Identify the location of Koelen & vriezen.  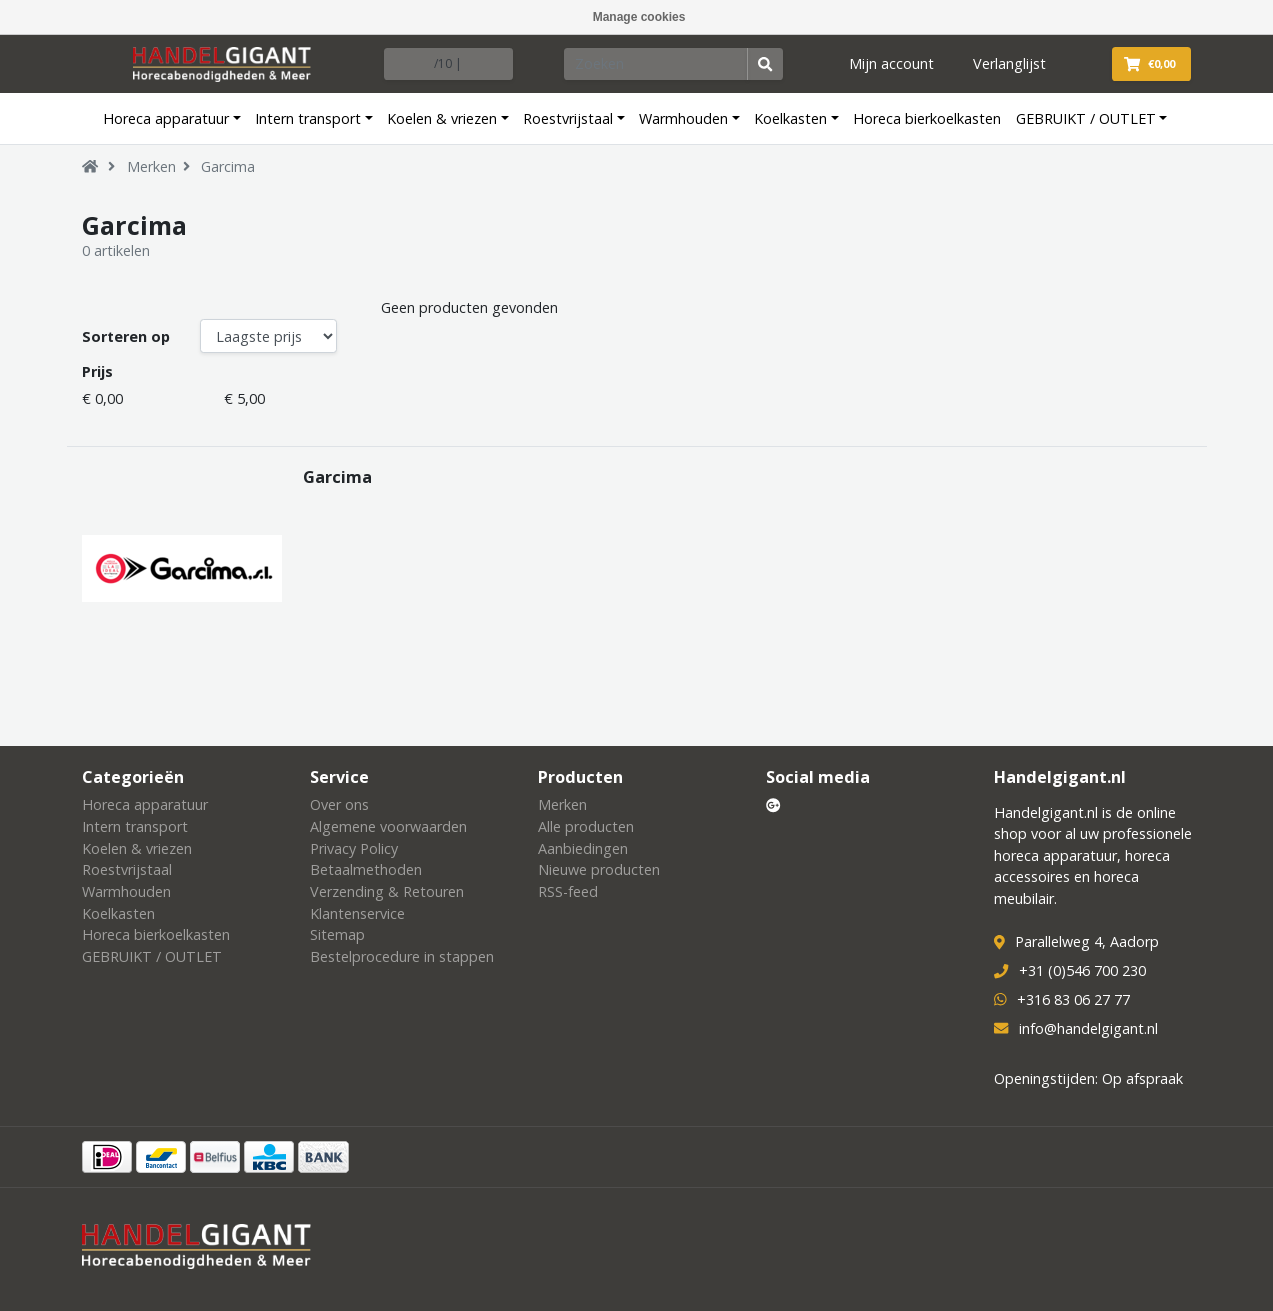
(442, 118).